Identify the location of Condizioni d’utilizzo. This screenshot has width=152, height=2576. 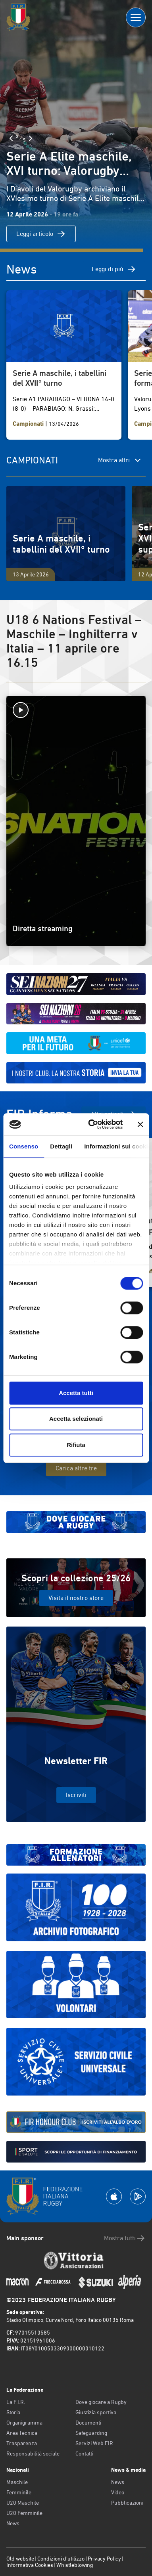
(61, 2558).